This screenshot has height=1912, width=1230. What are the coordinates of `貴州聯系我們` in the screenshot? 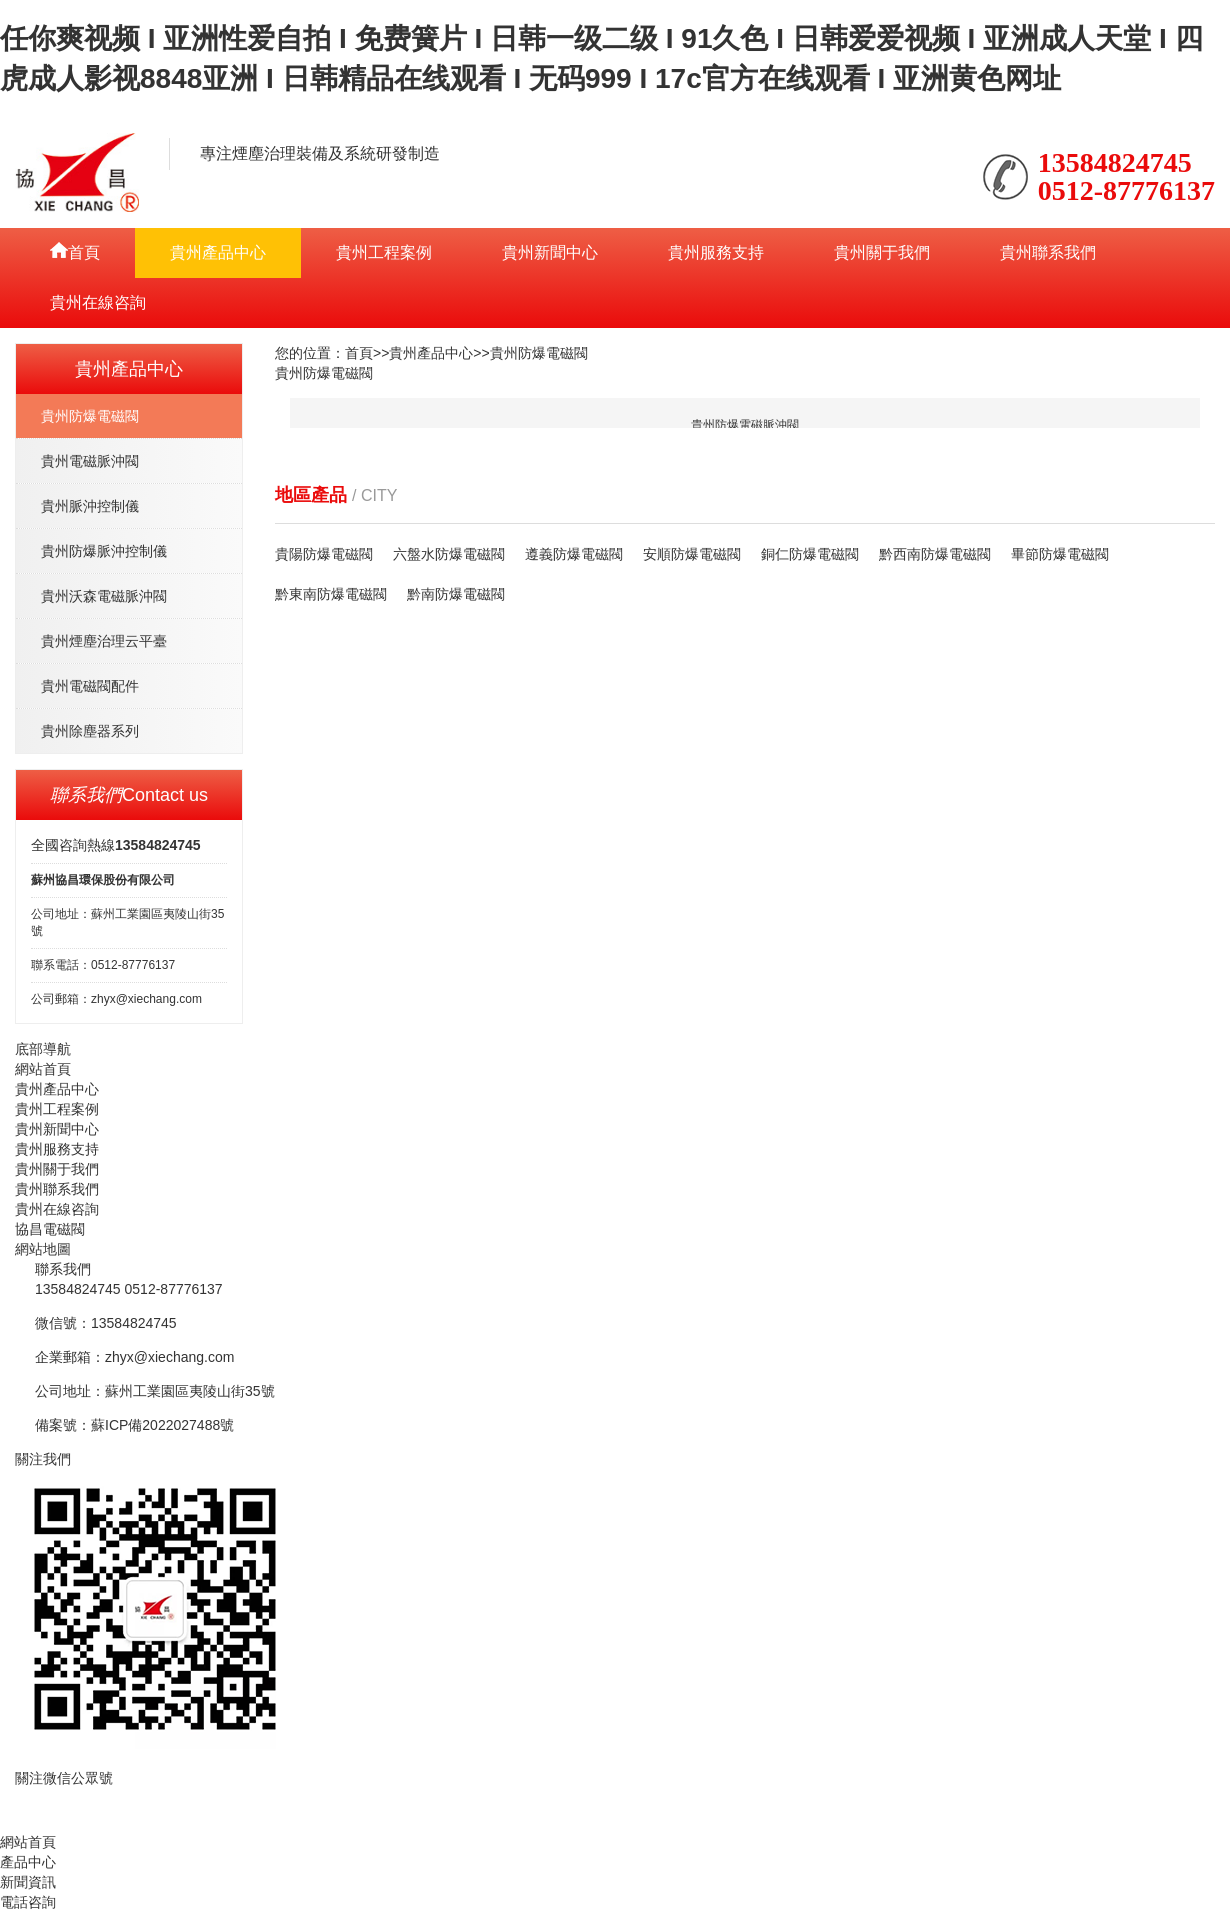 It's located at (1048, 252).